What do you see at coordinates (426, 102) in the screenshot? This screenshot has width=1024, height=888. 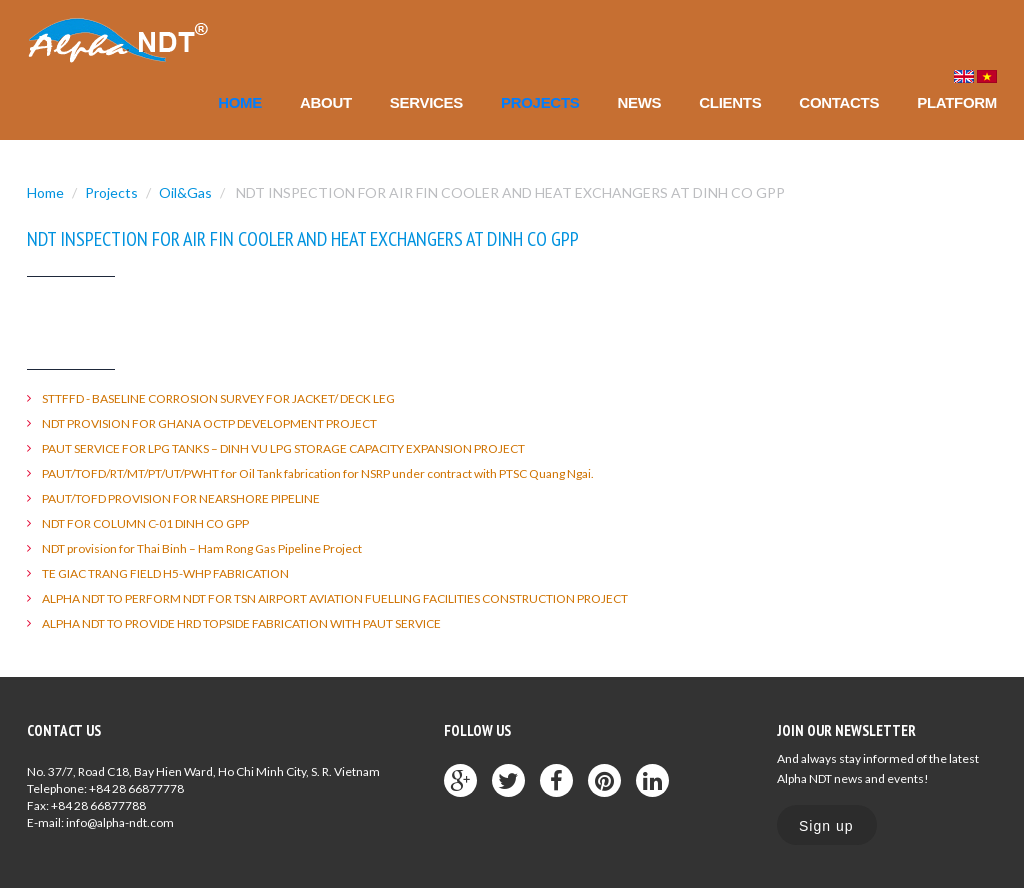 I see `Services` at bounding box center [426, 102].